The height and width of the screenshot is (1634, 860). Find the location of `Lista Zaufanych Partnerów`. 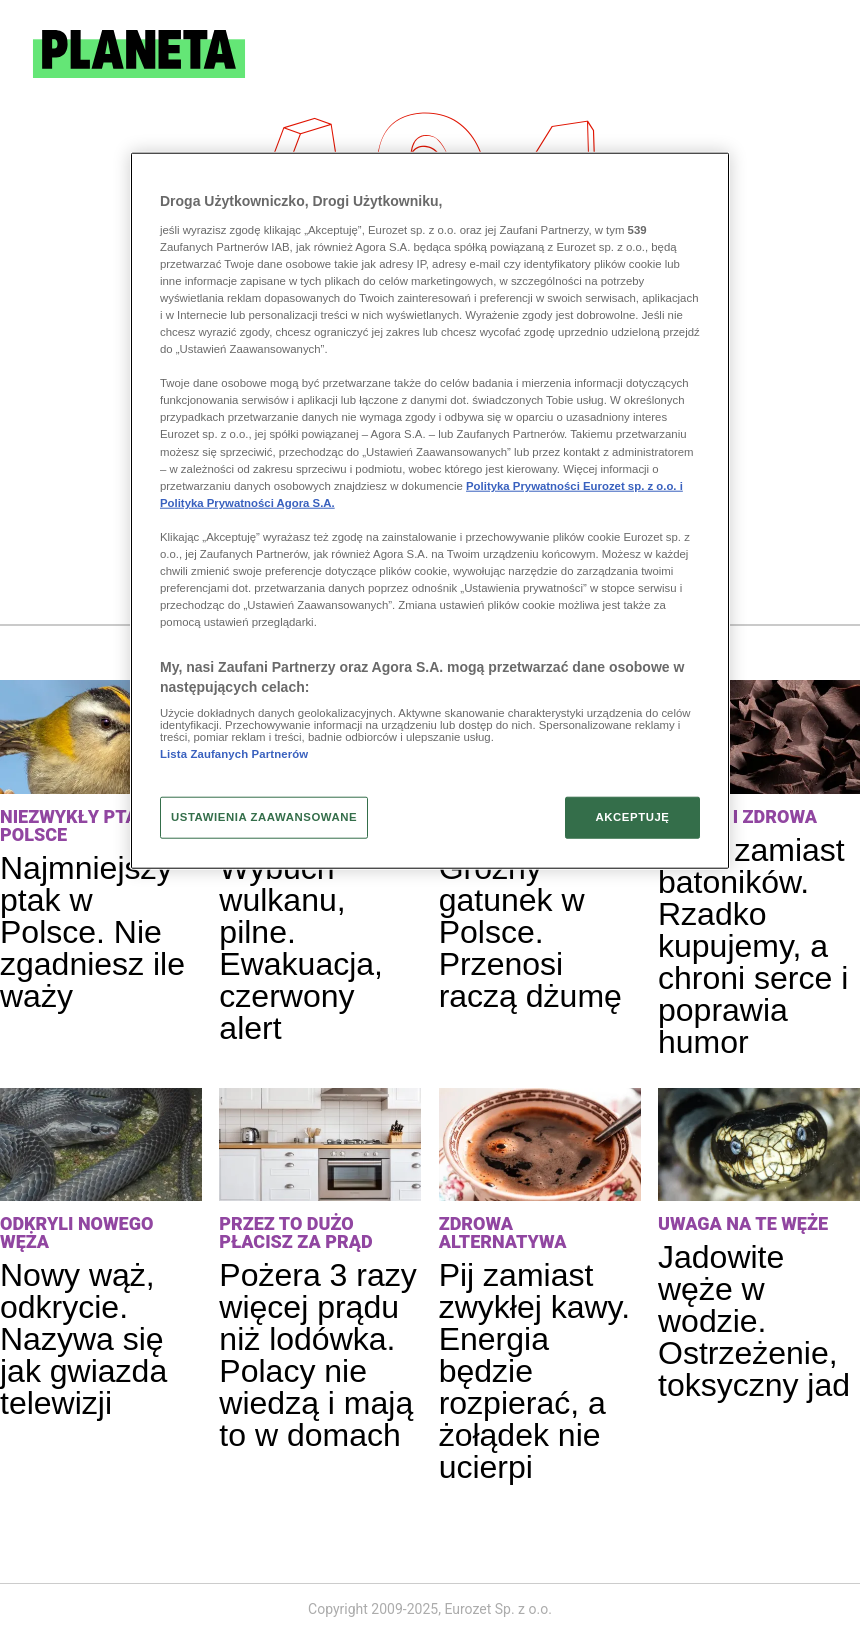

Lista Zaufanych Partnerów is located at coordinates (234, 754).